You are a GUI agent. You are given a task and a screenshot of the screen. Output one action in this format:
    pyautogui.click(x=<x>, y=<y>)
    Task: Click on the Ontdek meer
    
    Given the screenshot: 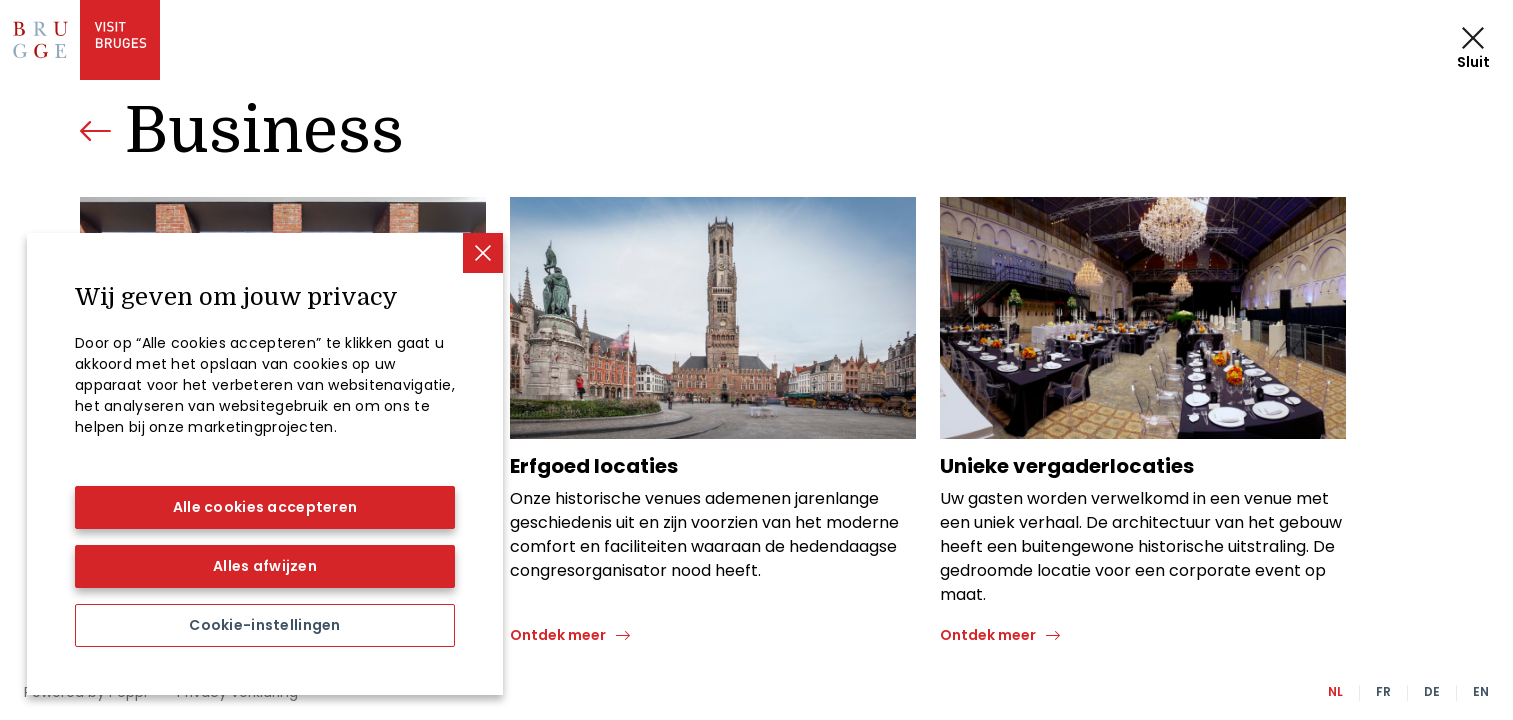 What is the action you would take?
    pyautogui.click(x=558, y=635)
    